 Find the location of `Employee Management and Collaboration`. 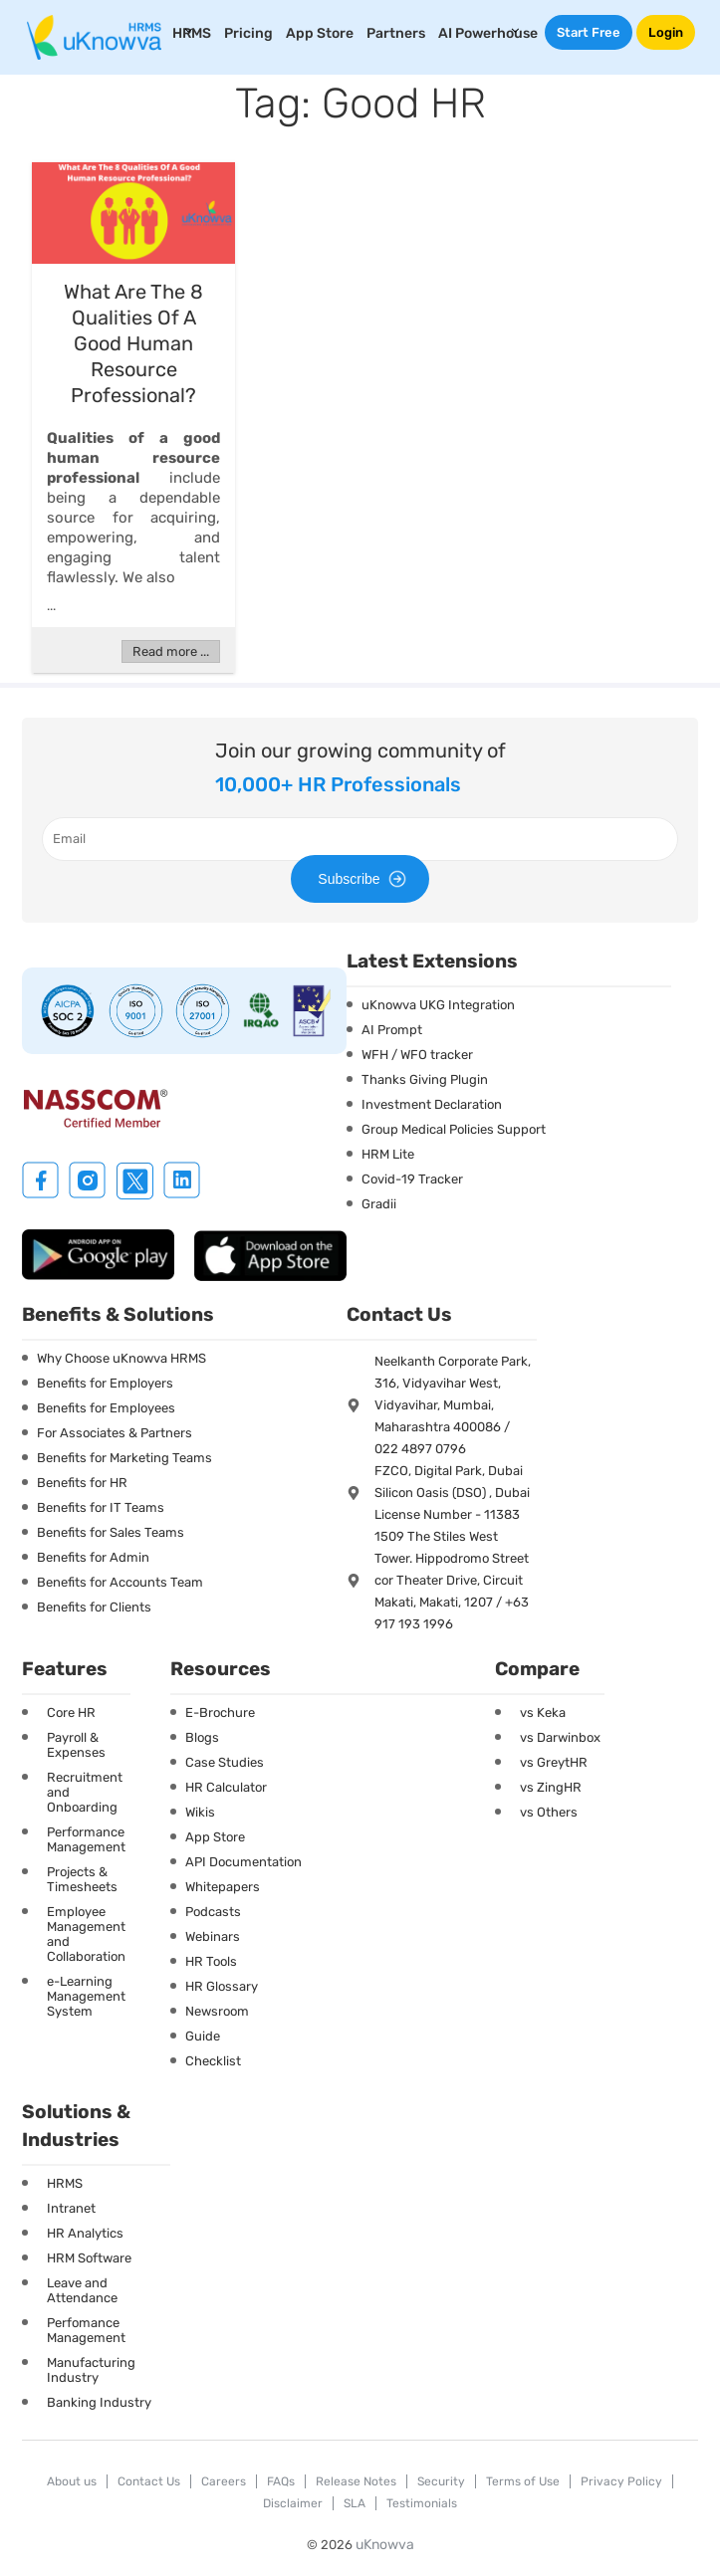

Employee Management and Collaboration is located at coordinates (86, 1934).